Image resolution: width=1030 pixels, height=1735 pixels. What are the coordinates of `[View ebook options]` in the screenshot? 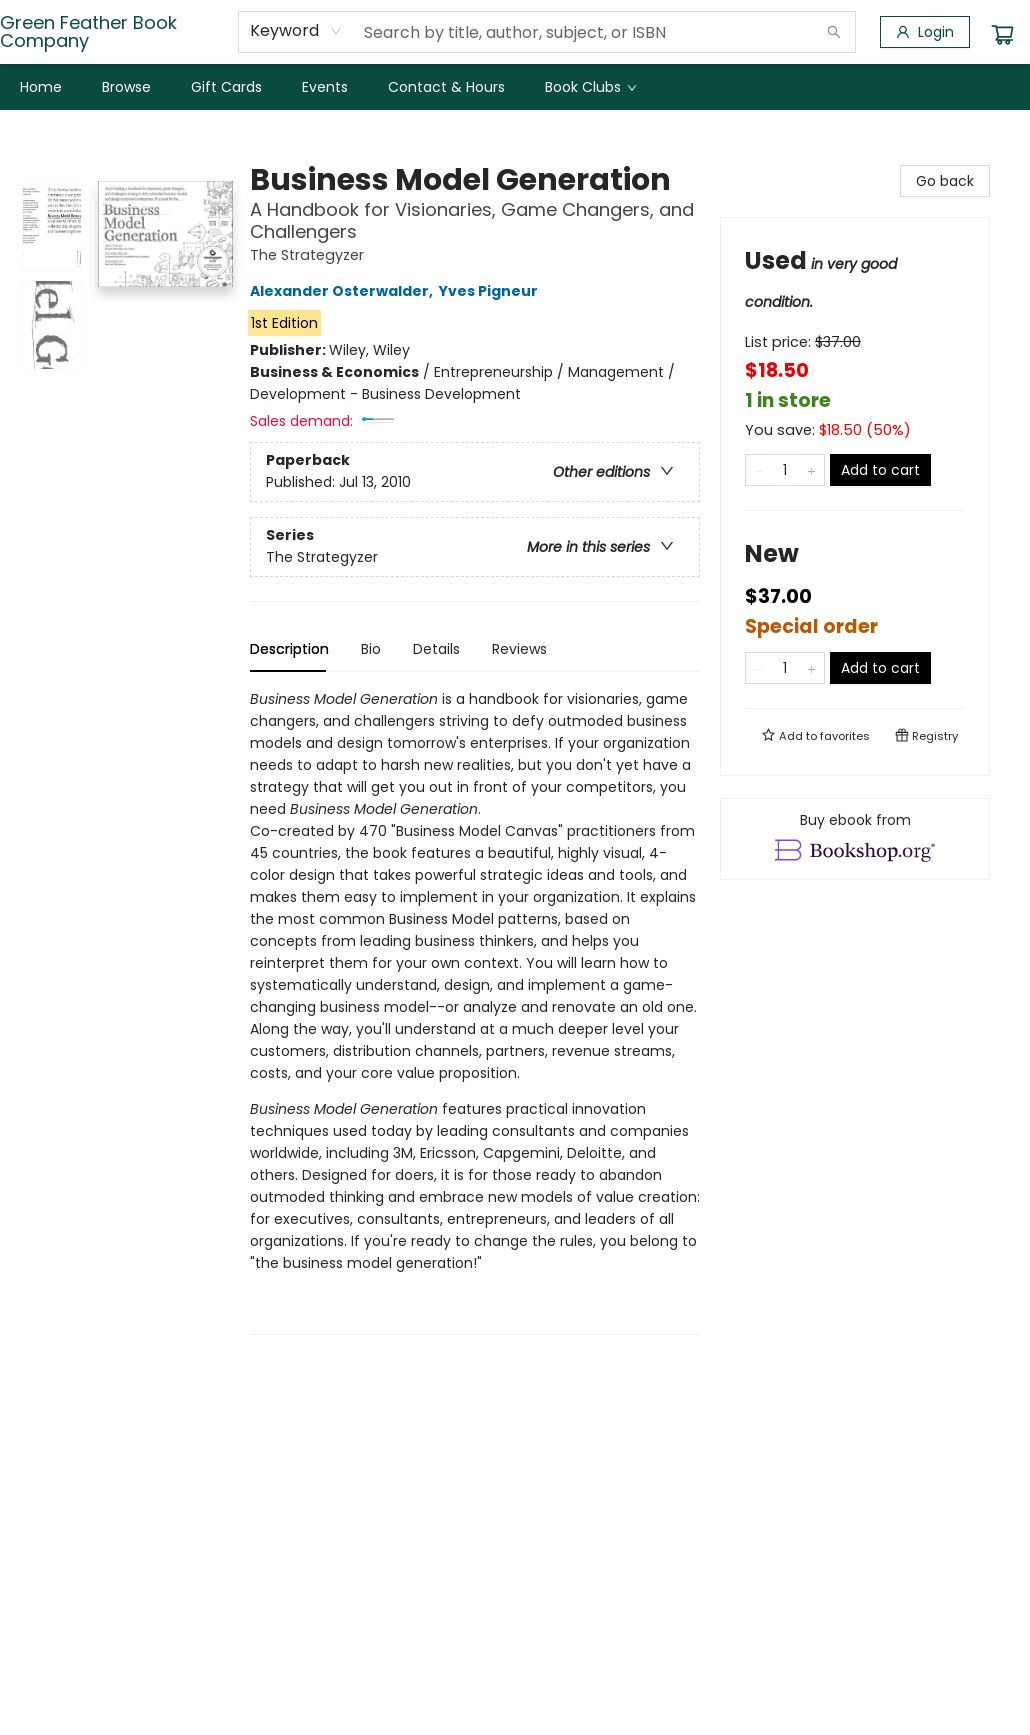 It's located at (855, 839).